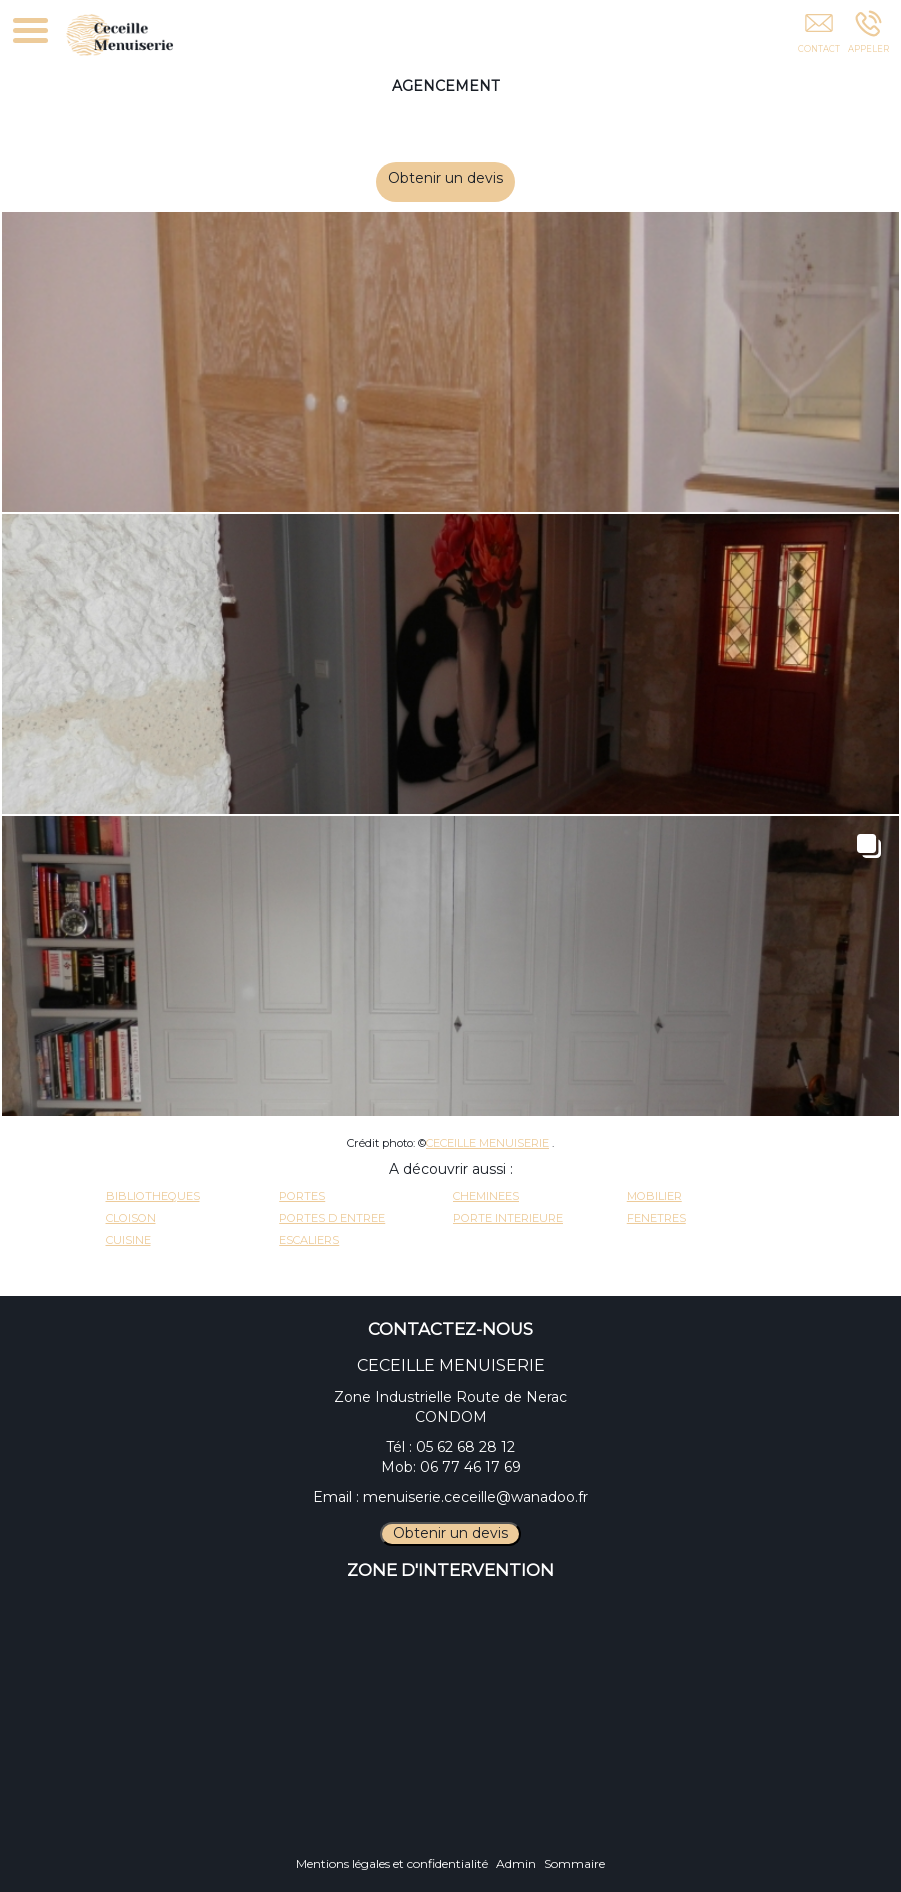 The height and width of the screenshot is (1892, 901). Describe the element at coordinates (302, 1196) in the screenshot. I see `PORTES` at that location.